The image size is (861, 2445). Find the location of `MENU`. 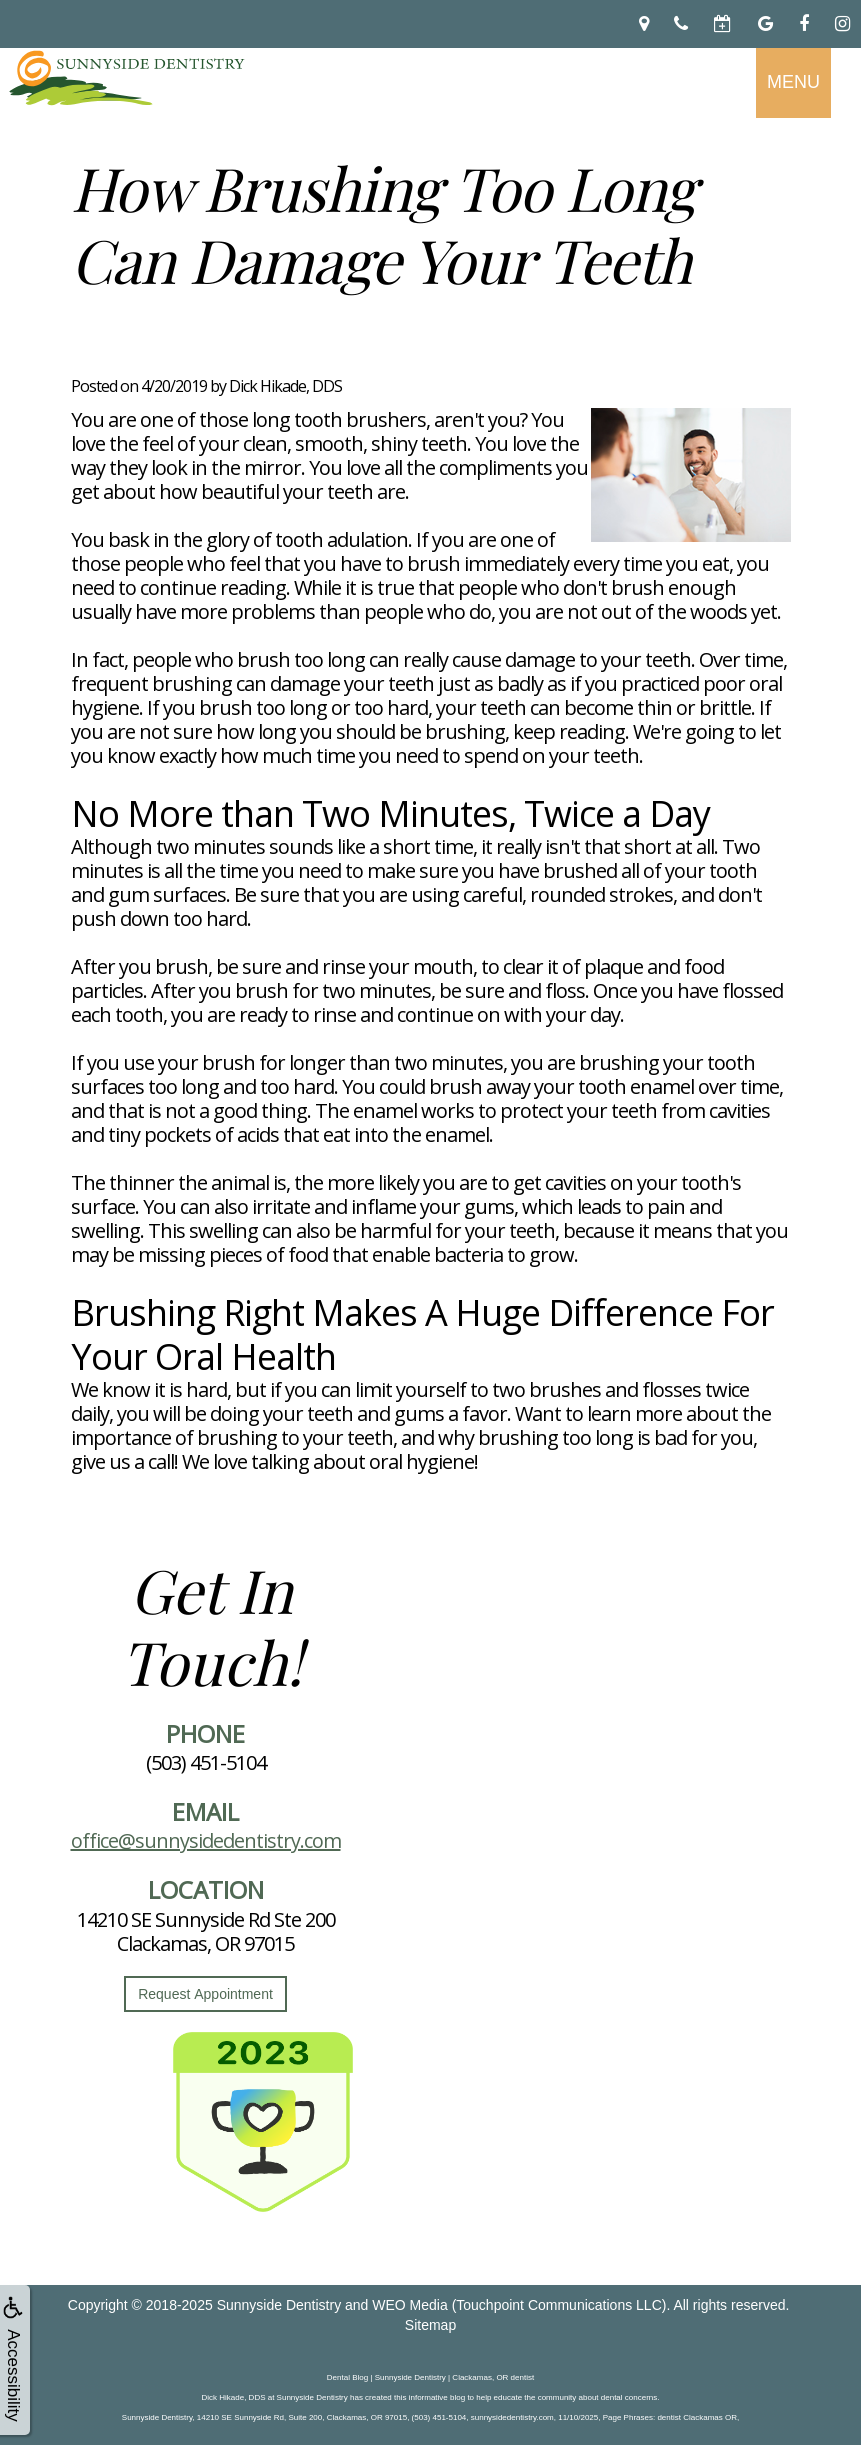

MENU is located at coordinates (793, 82).